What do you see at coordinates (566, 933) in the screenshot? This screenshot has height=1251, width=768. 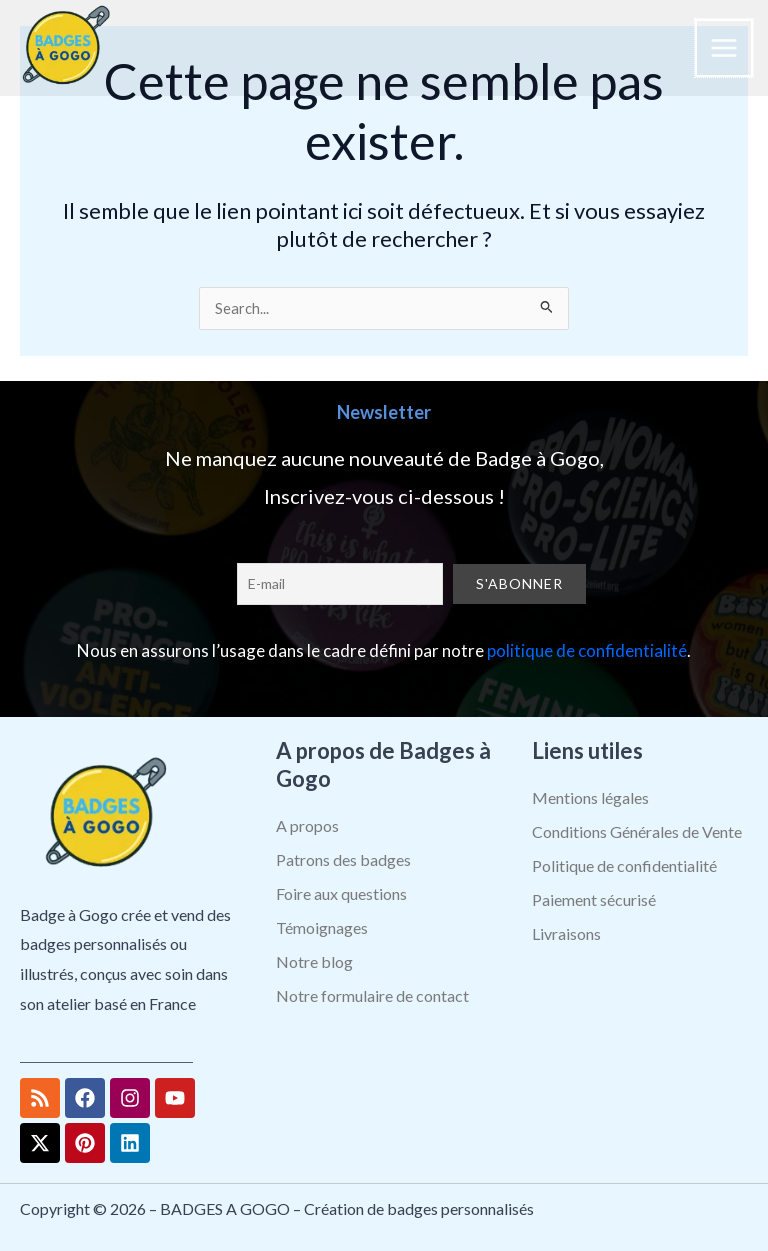 I see `Livraisons` at bounding box center [566, 933].